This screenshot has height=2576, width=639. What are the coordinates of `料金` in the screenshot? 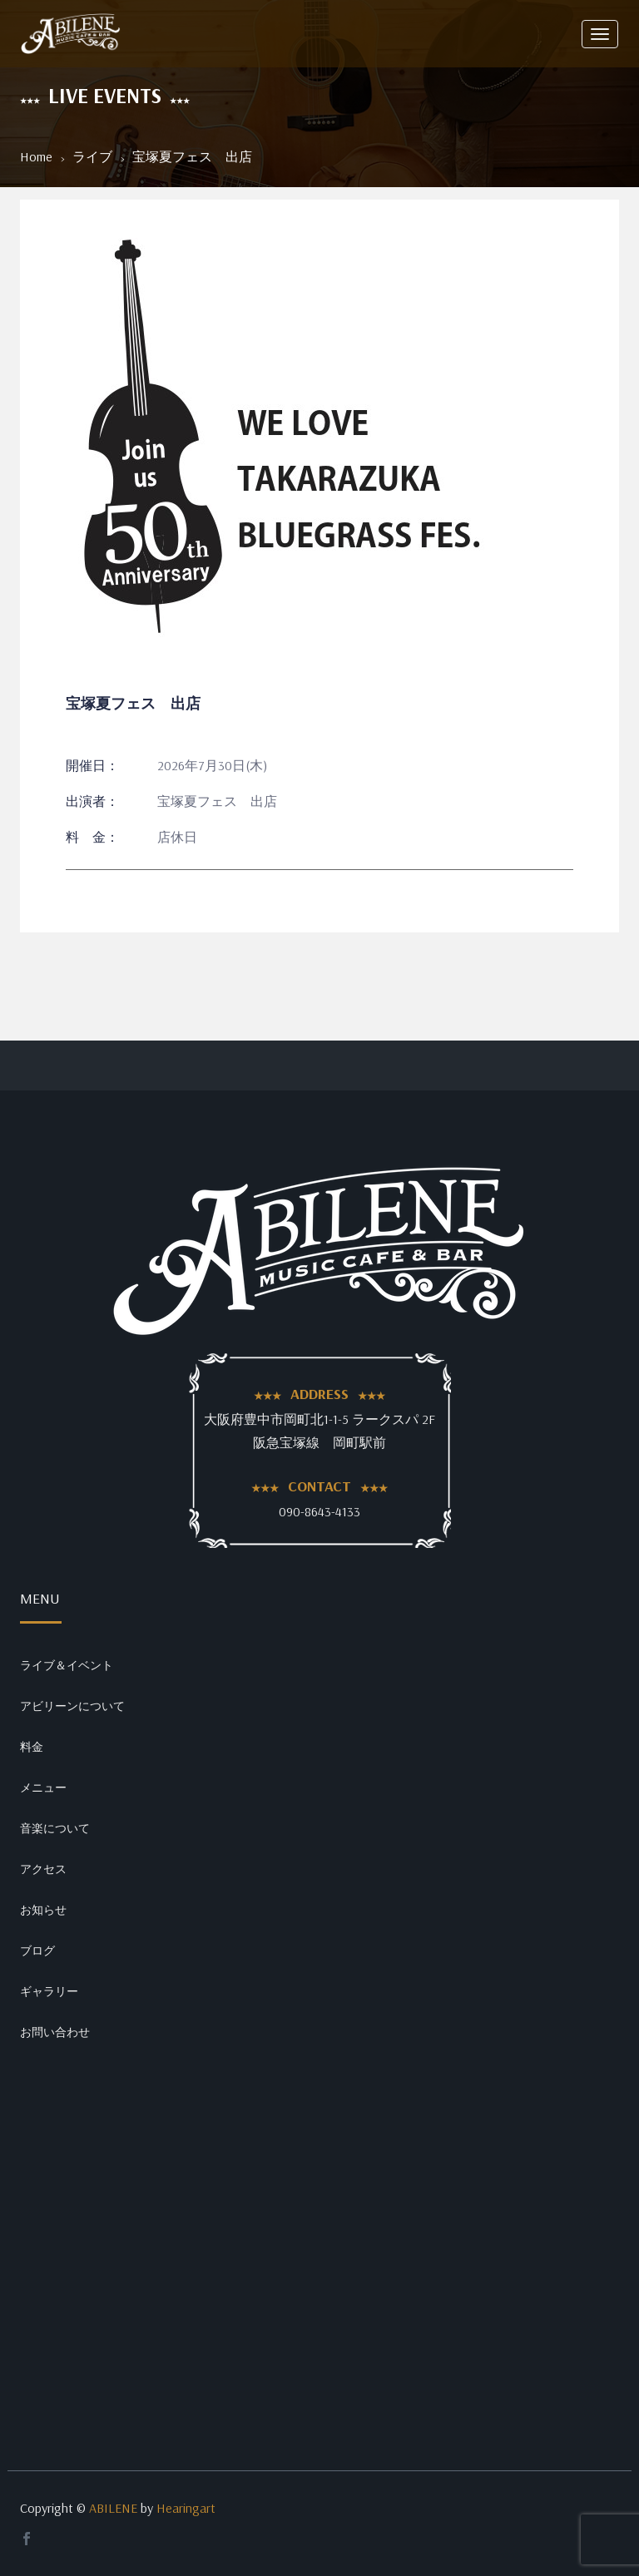 It's located at (31, 1746).